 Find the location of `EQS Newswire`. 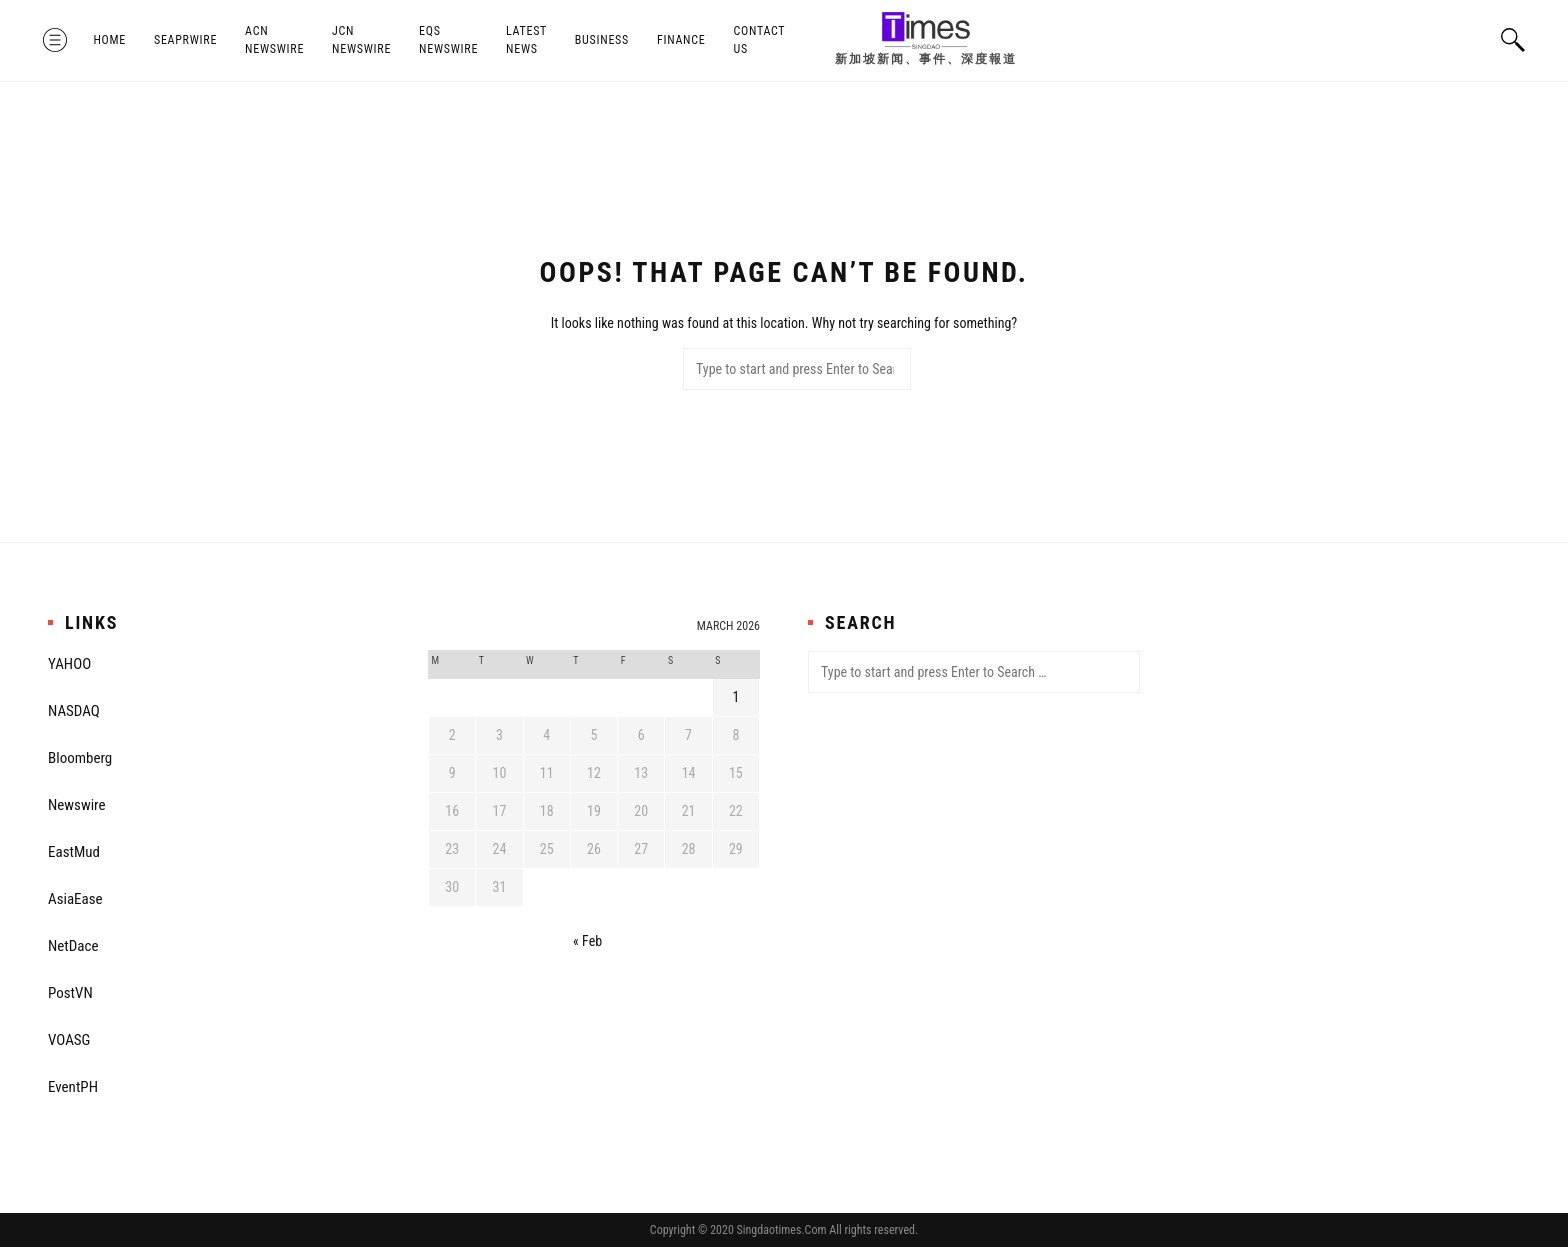

EQS Newswire is located at coordinates (453, 40).